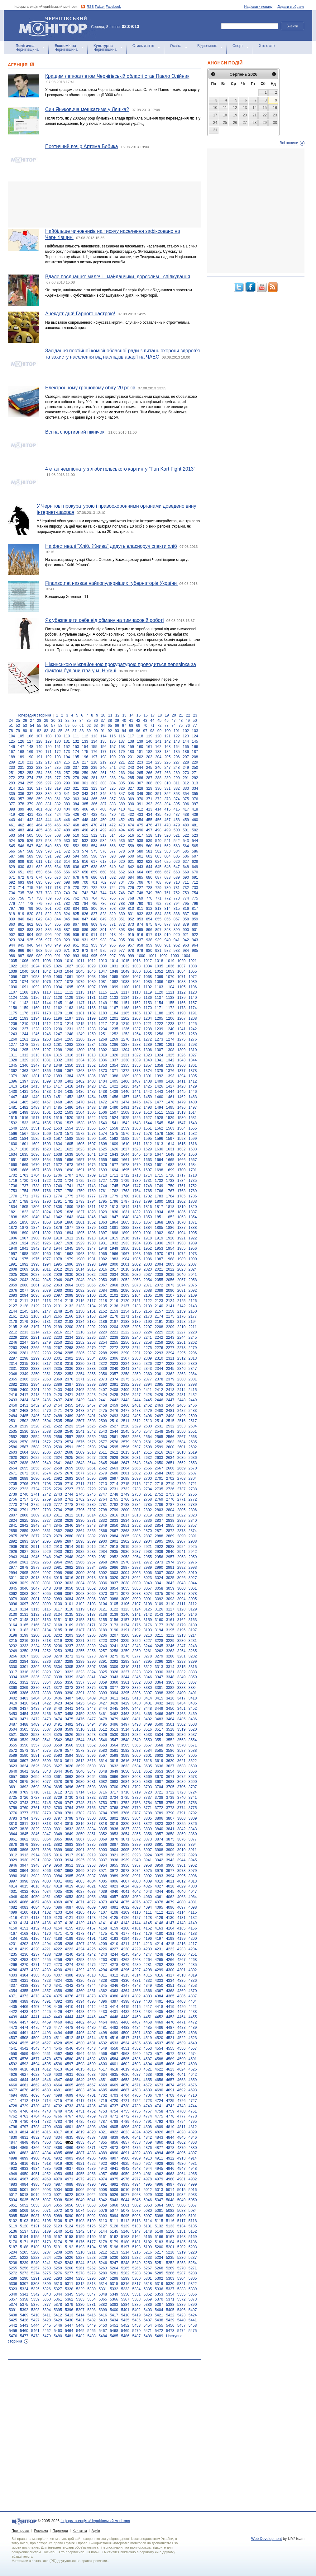  Describe the element at coordinates (159, 1457) in the screenshot. I see `2633` at that location.